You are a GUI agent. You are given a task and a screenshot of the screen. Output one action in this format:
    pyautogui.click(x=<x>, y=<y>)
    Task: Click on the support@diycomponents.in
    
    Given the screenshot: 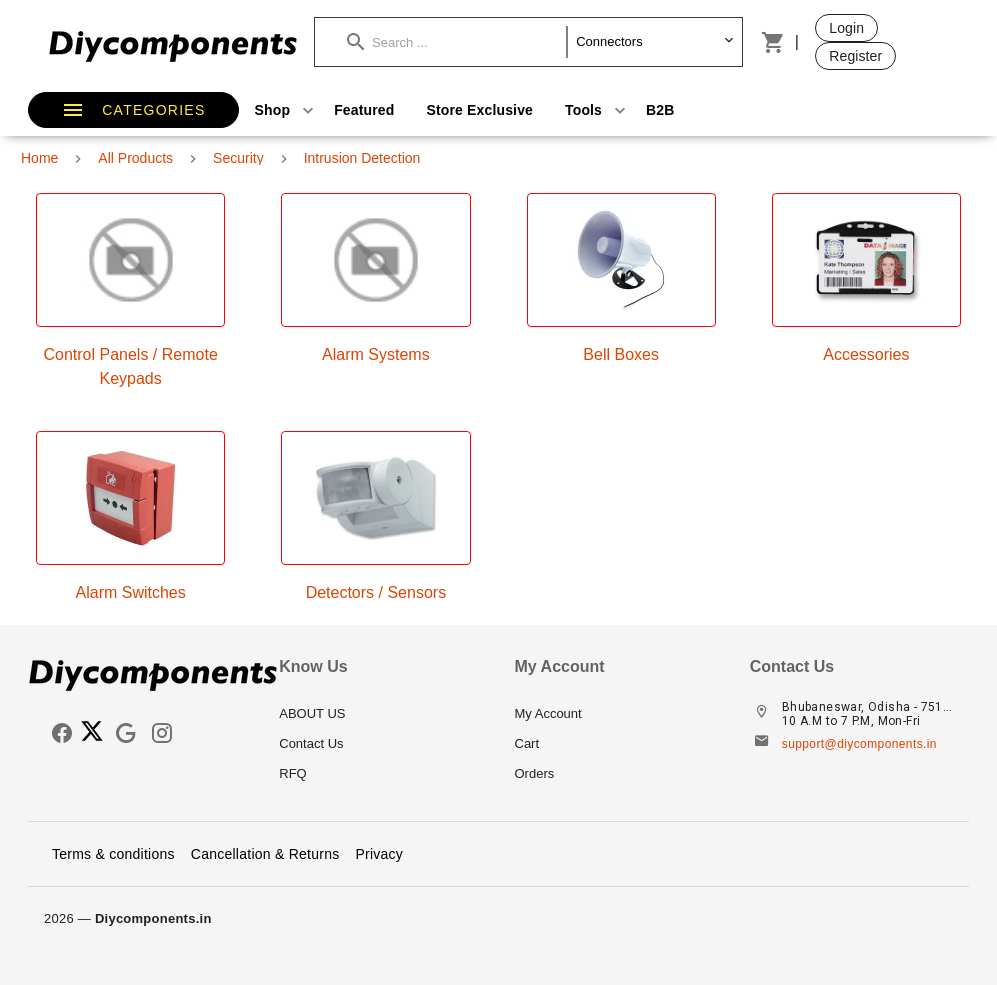 What is the action you would take?
    pyautogui.click(x=859, y=744)
    